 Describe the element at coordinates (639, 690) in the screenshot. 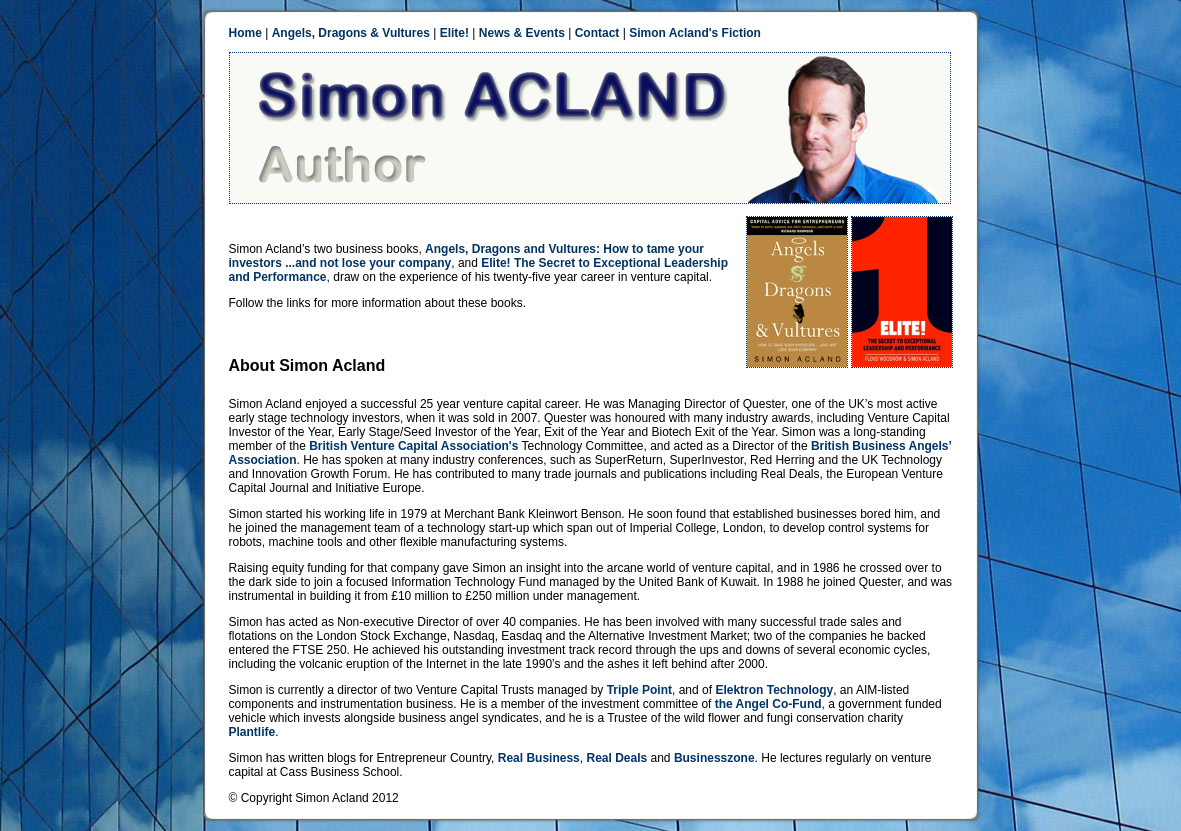

I see `Triple Point` at that location.